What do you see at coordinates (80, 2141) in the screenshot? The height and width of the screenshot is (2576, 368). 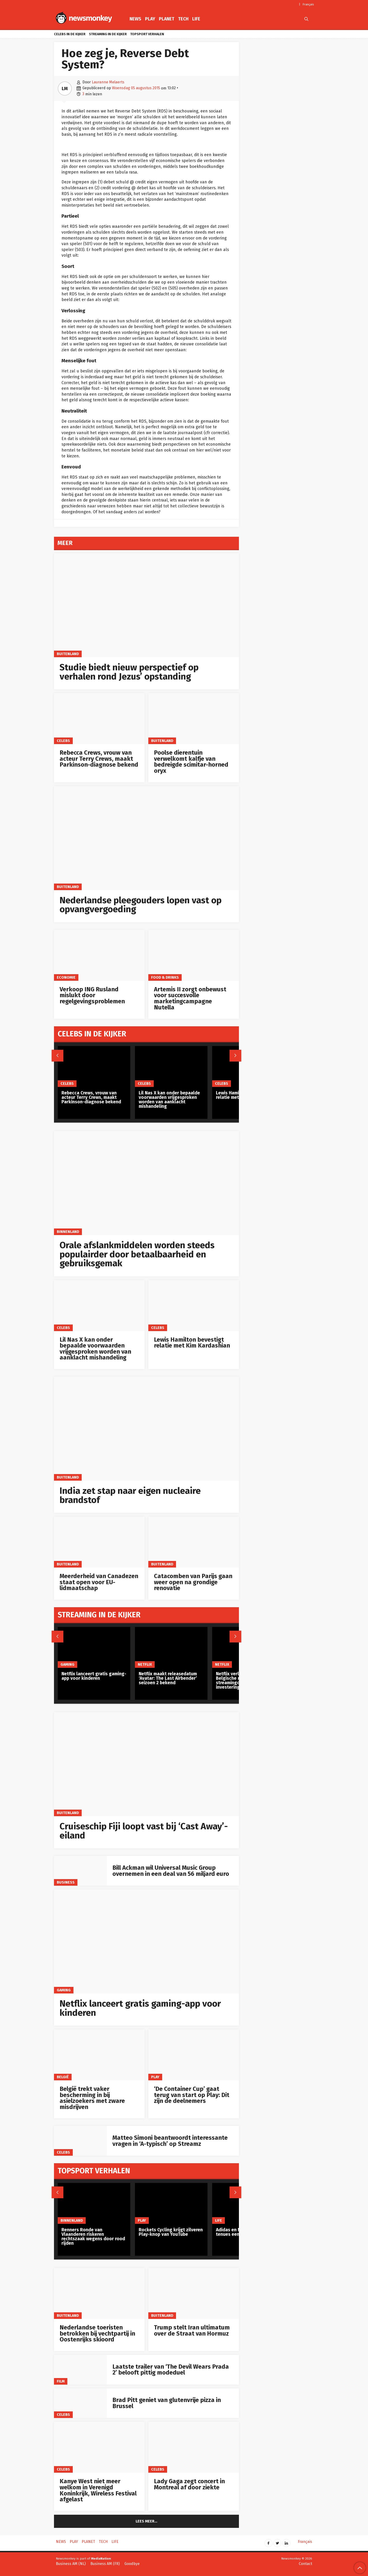 I see `[Matteo Simoni beantwoordt interessante vragen in ‘A-typisch’ op Streamz]` at bounding box center [80, 2141].